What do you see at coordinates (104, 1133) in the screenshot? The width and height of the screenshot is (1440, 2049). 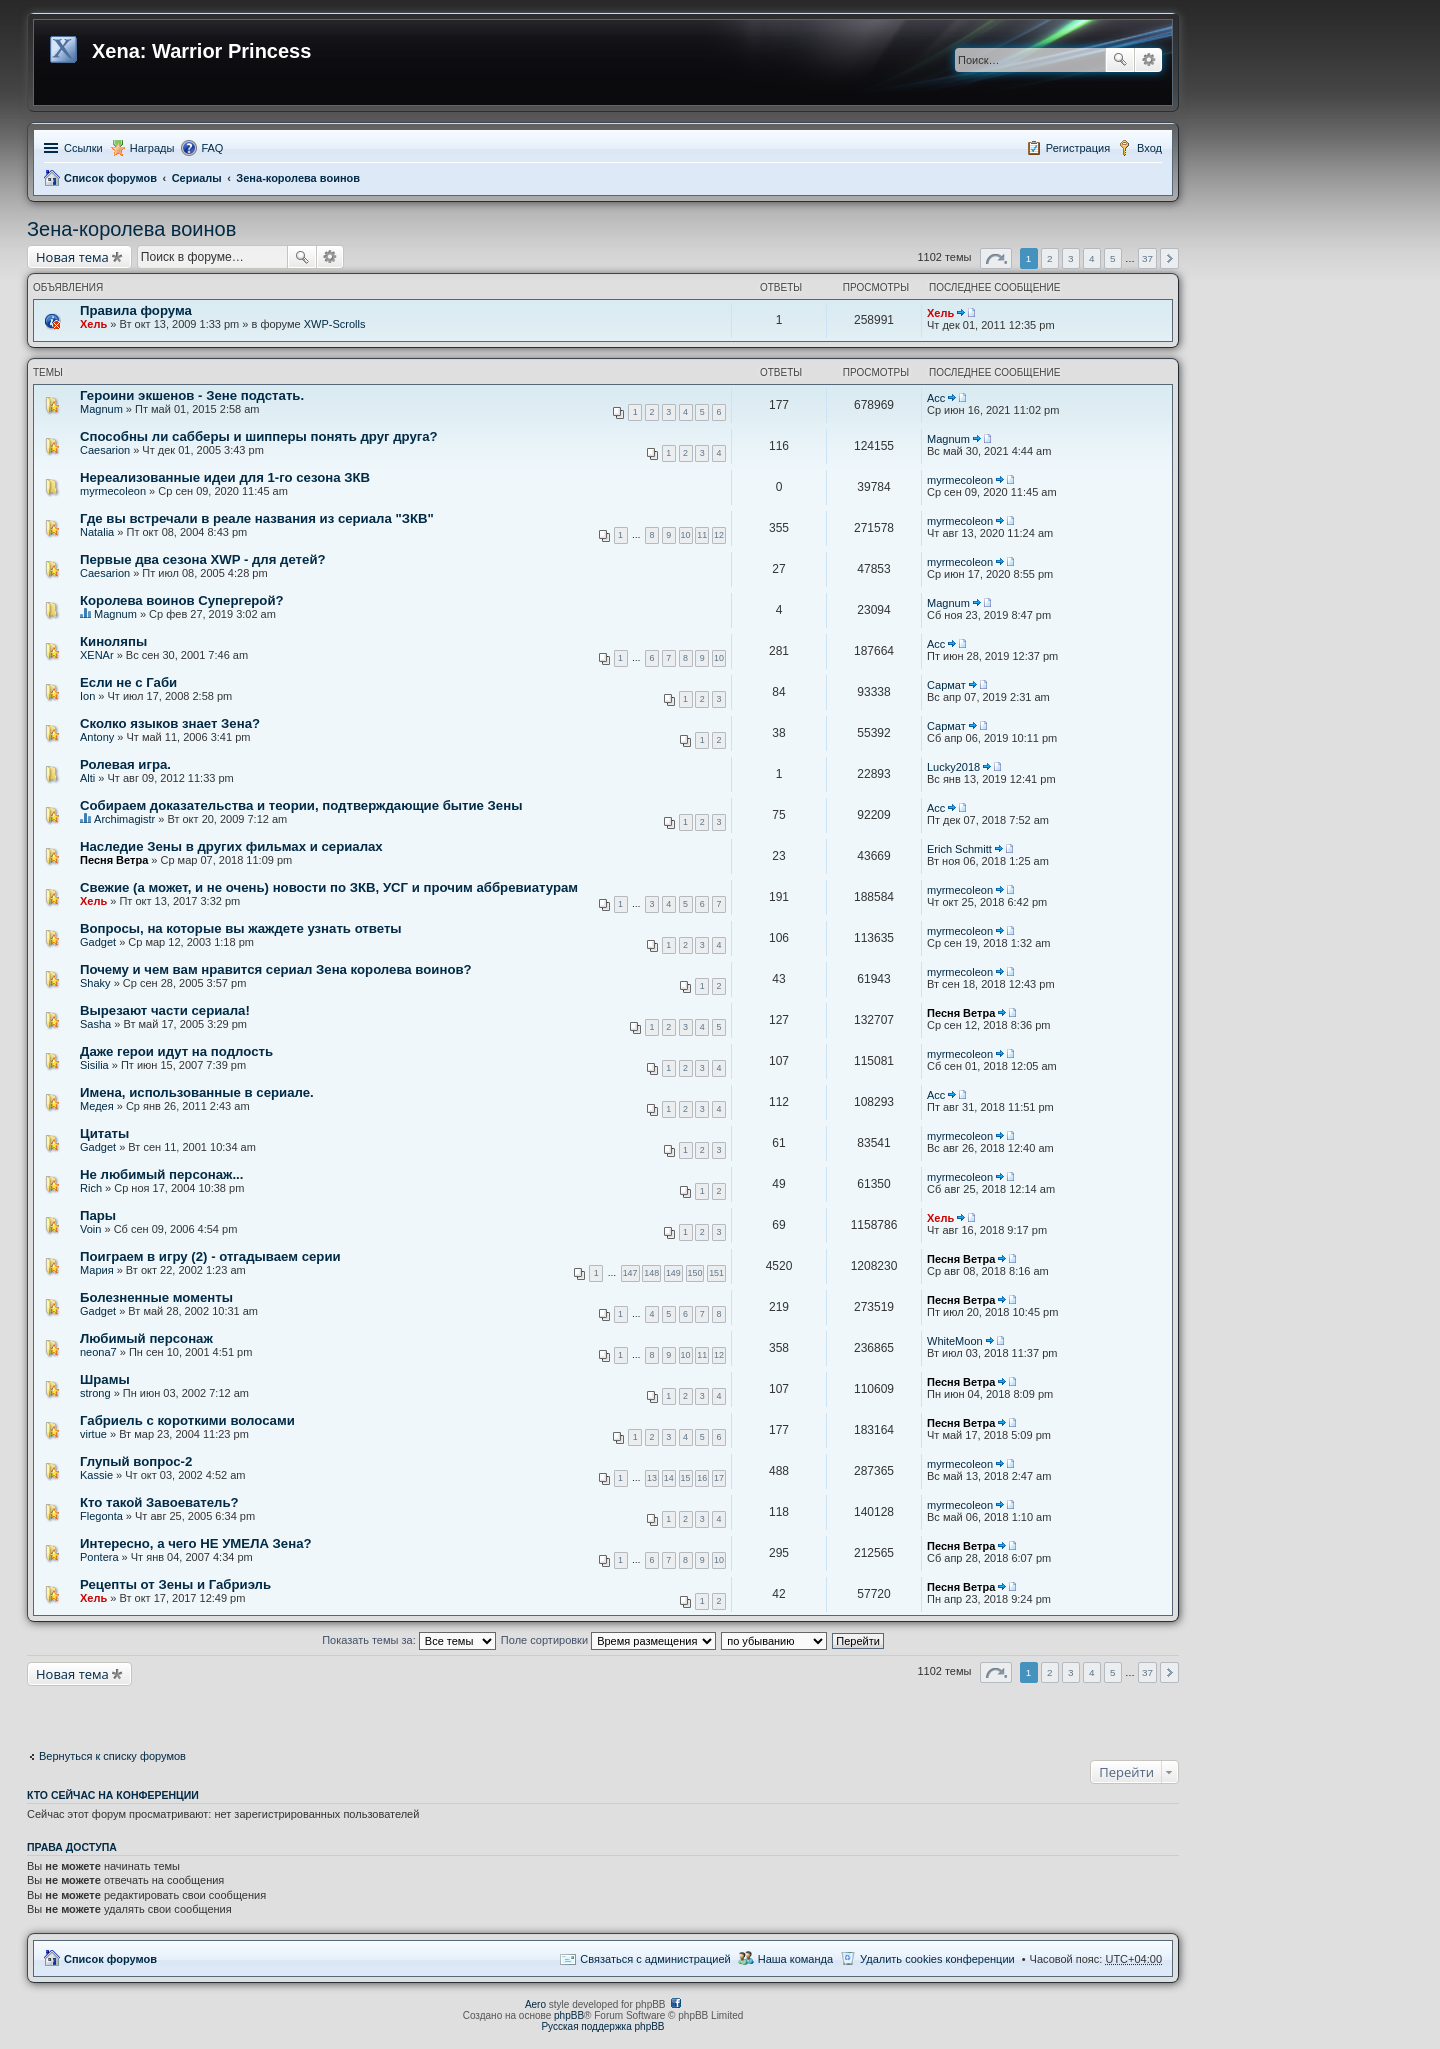 I see `Цитаты` at bounding box center [104, 1133].